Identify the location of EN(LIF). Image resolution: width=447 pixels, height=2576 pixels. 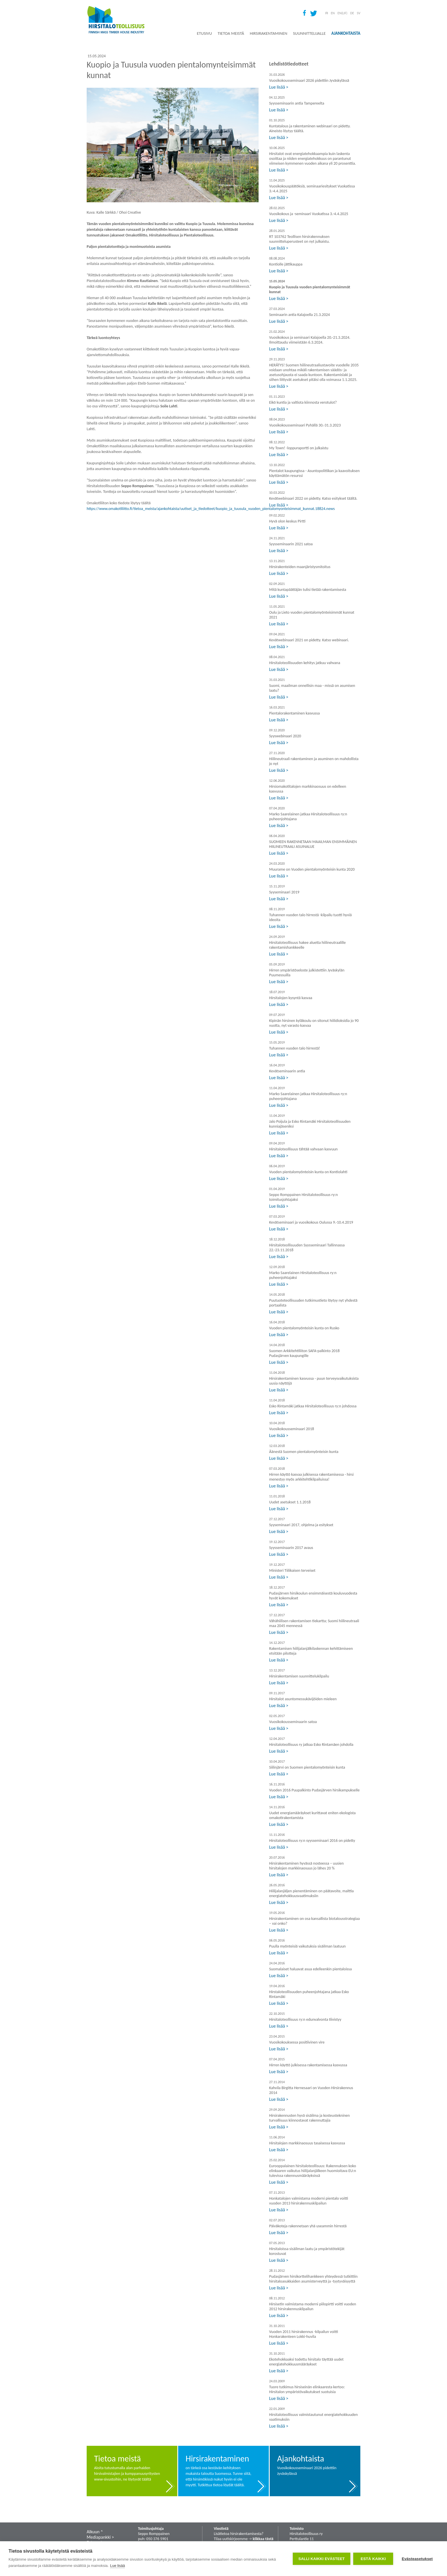
(342, 13).